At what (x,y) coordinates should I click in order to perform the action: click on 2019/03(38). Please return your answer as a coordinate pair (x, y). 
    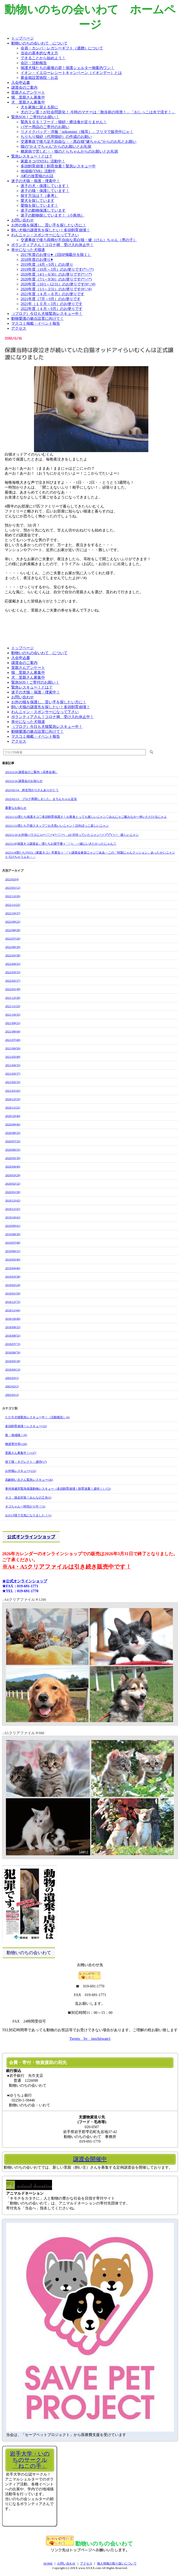
    Looking at the image, I should click on (12, 1276).